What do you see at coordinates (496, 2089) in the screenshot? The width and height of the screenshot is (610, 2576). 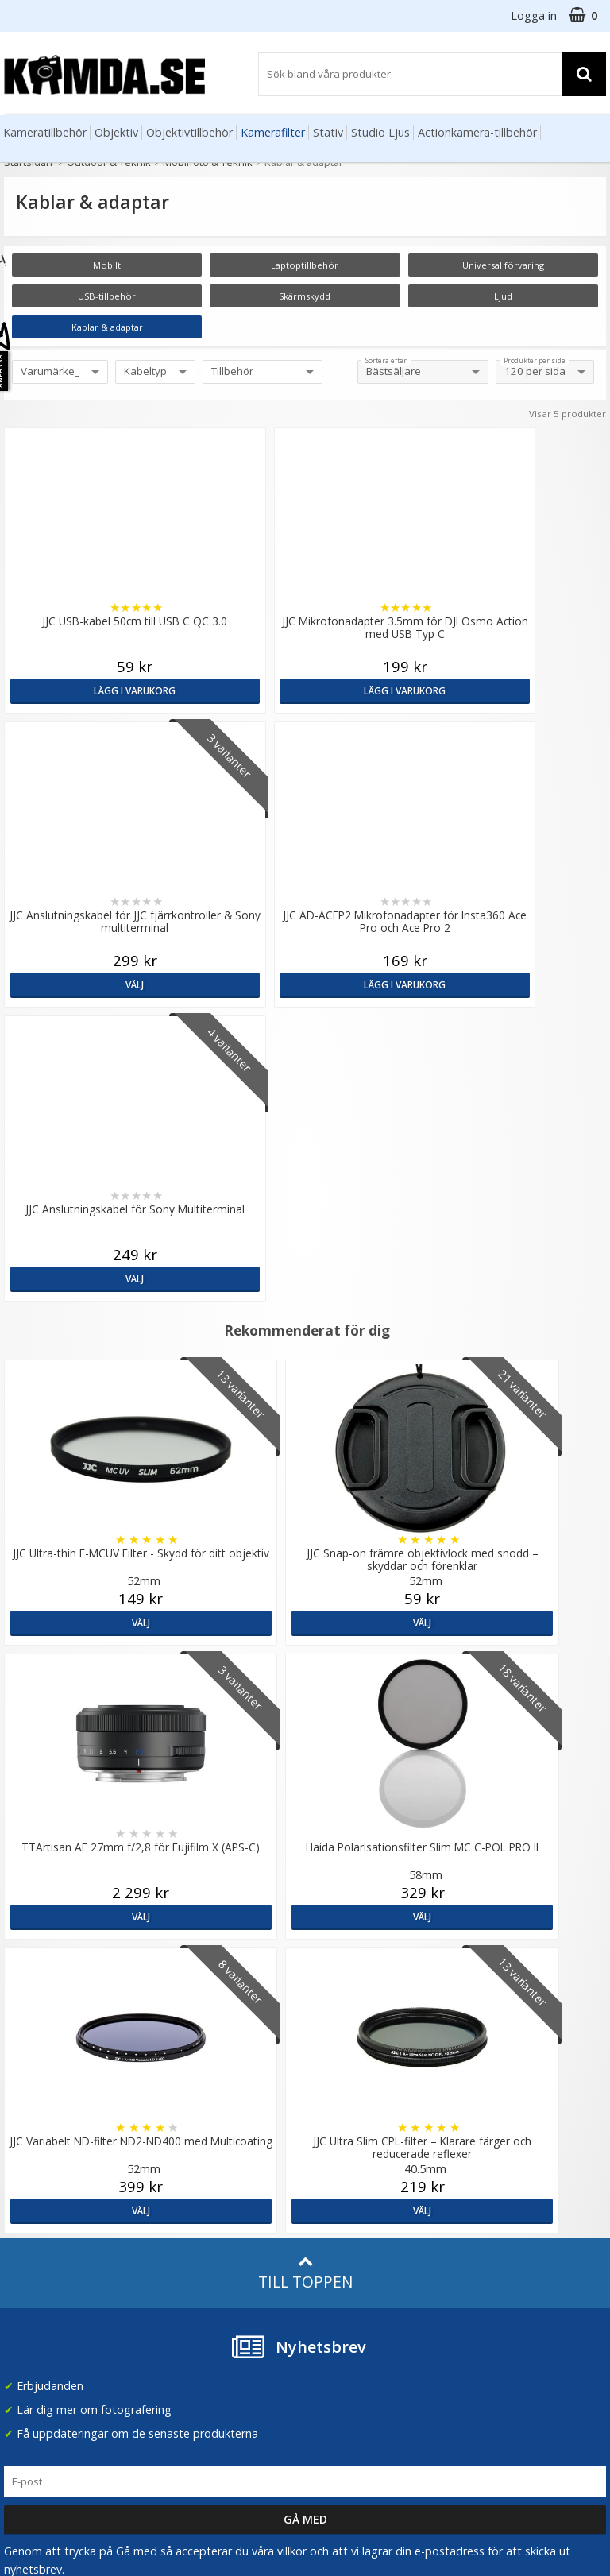 I see `Sverige` at bounding box center [496, 2089].